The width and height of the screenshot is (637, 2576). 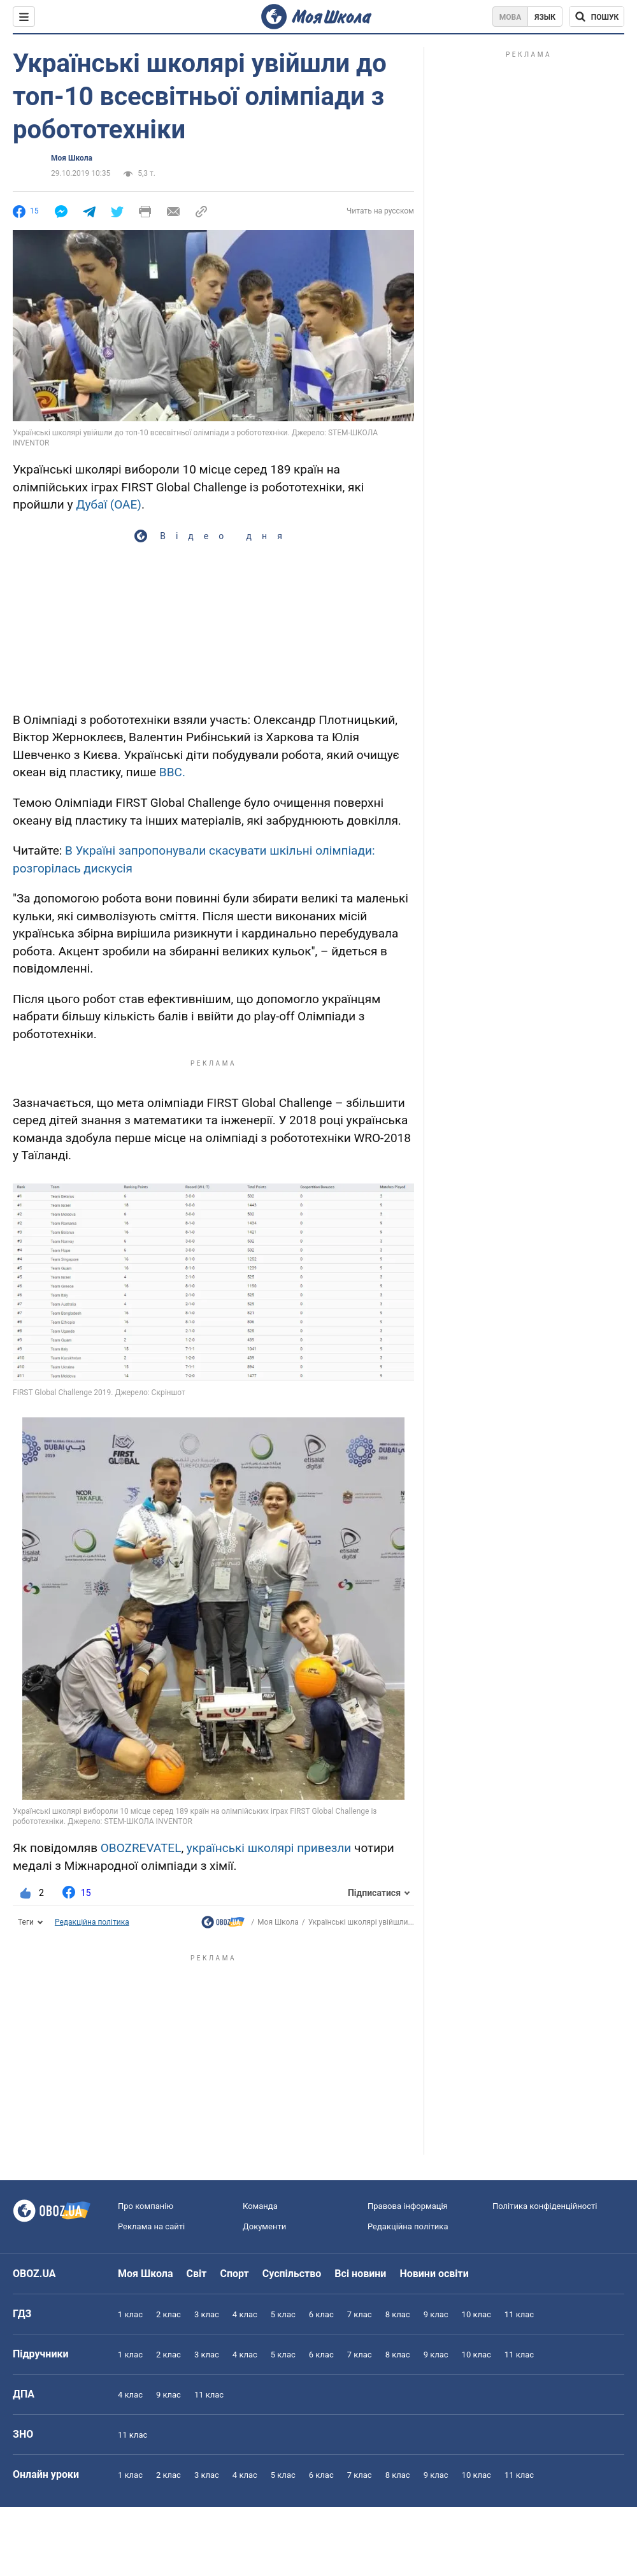 What do you see at coordinates (151, 2226) in the screenshot?
I see `Реклама на сайті` at bounding box center [151, 2226].